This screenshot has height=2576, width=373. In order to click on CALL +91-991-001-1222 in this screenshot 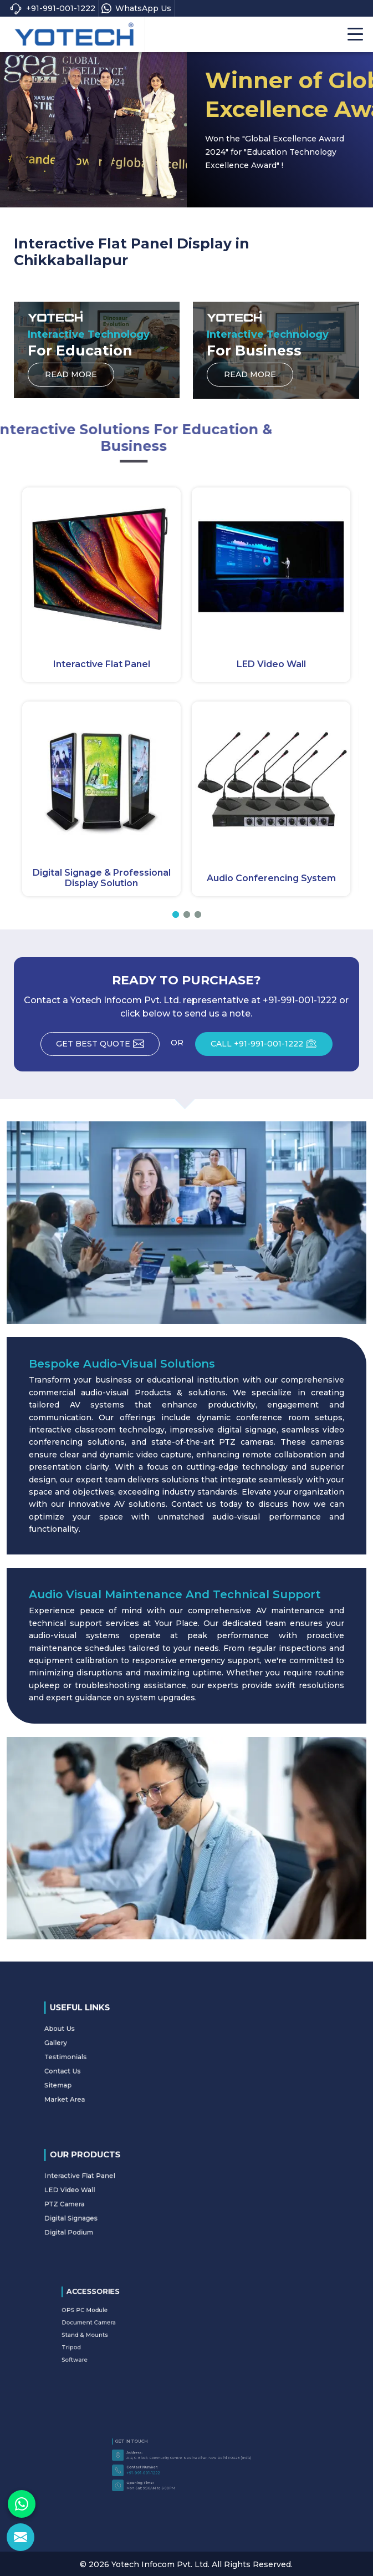, I will do `click(273, 1046)`.